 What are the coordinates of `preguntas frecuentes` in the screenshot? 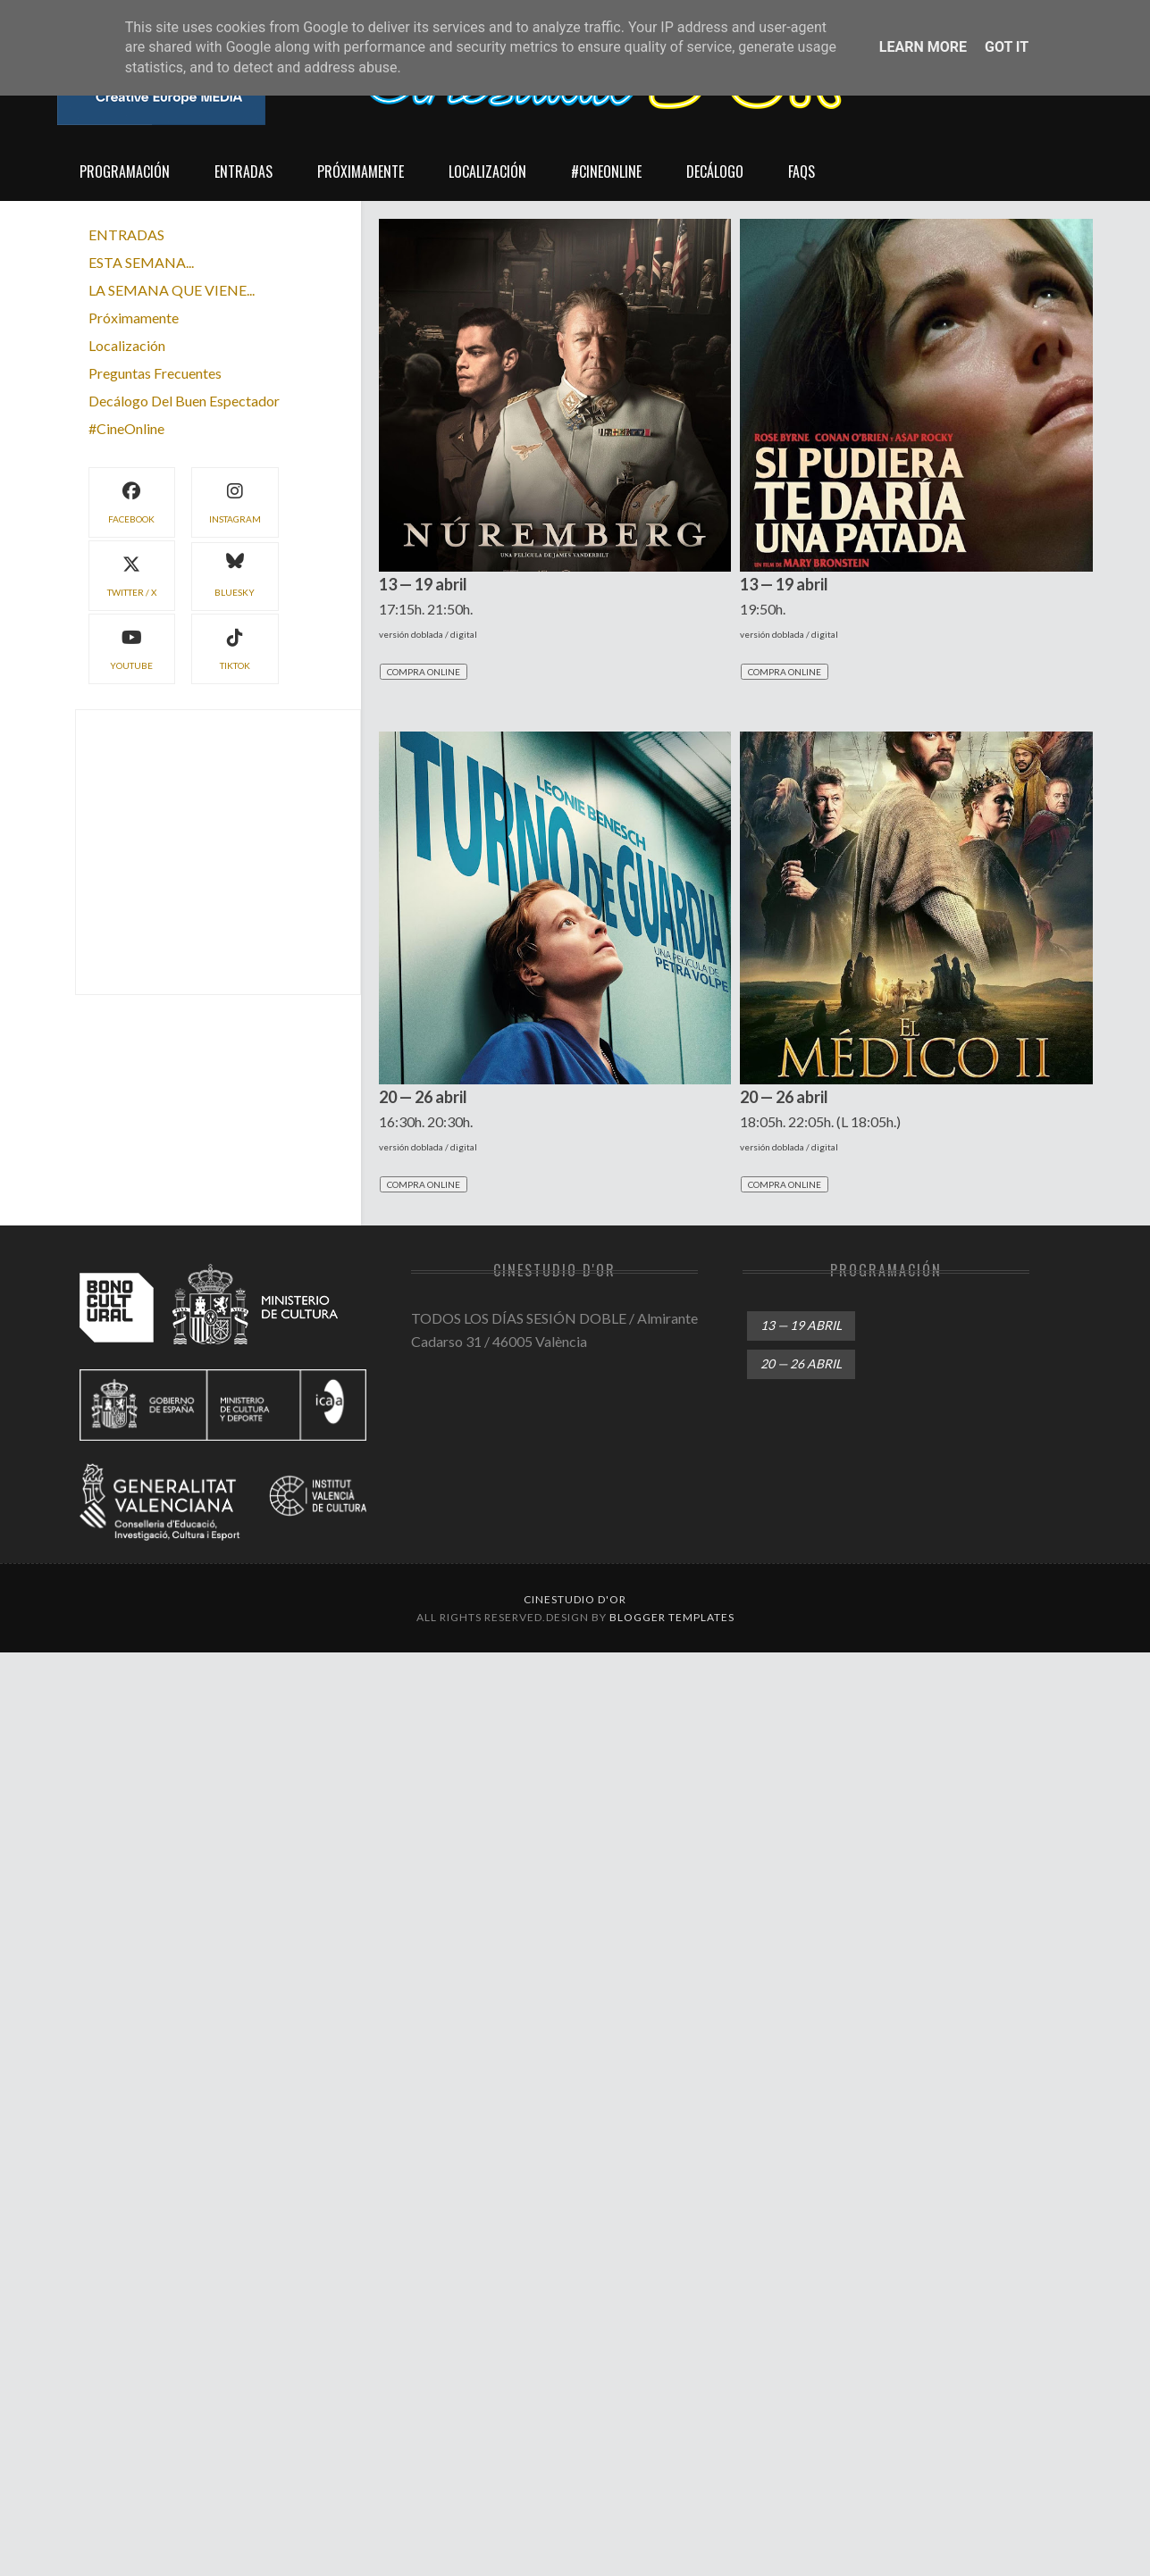 It's located at (155, 372).